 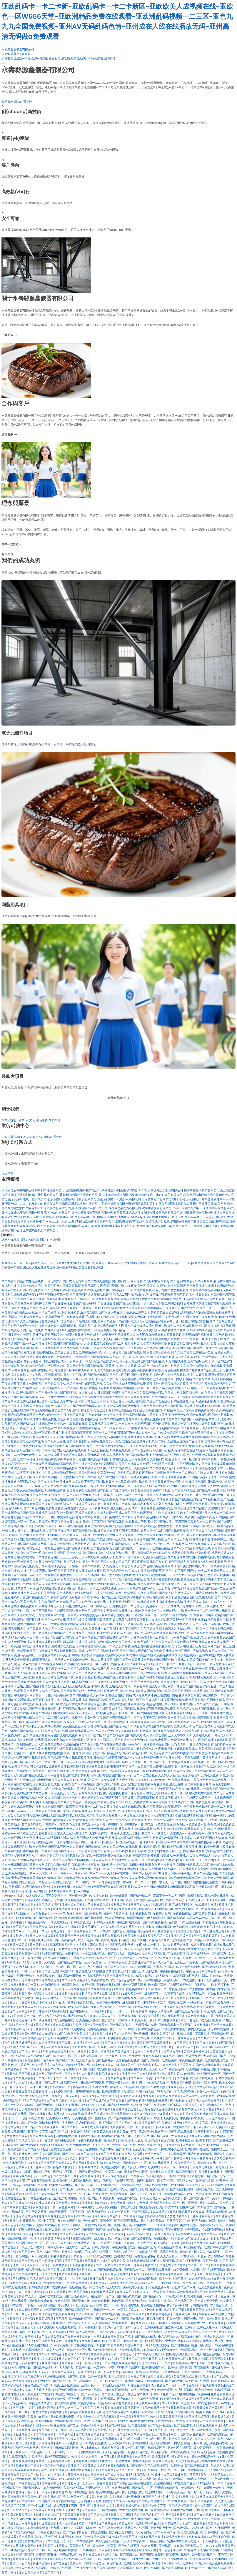 I want to click on 日韩欧美大黄片, so click(x=176, y=2492).